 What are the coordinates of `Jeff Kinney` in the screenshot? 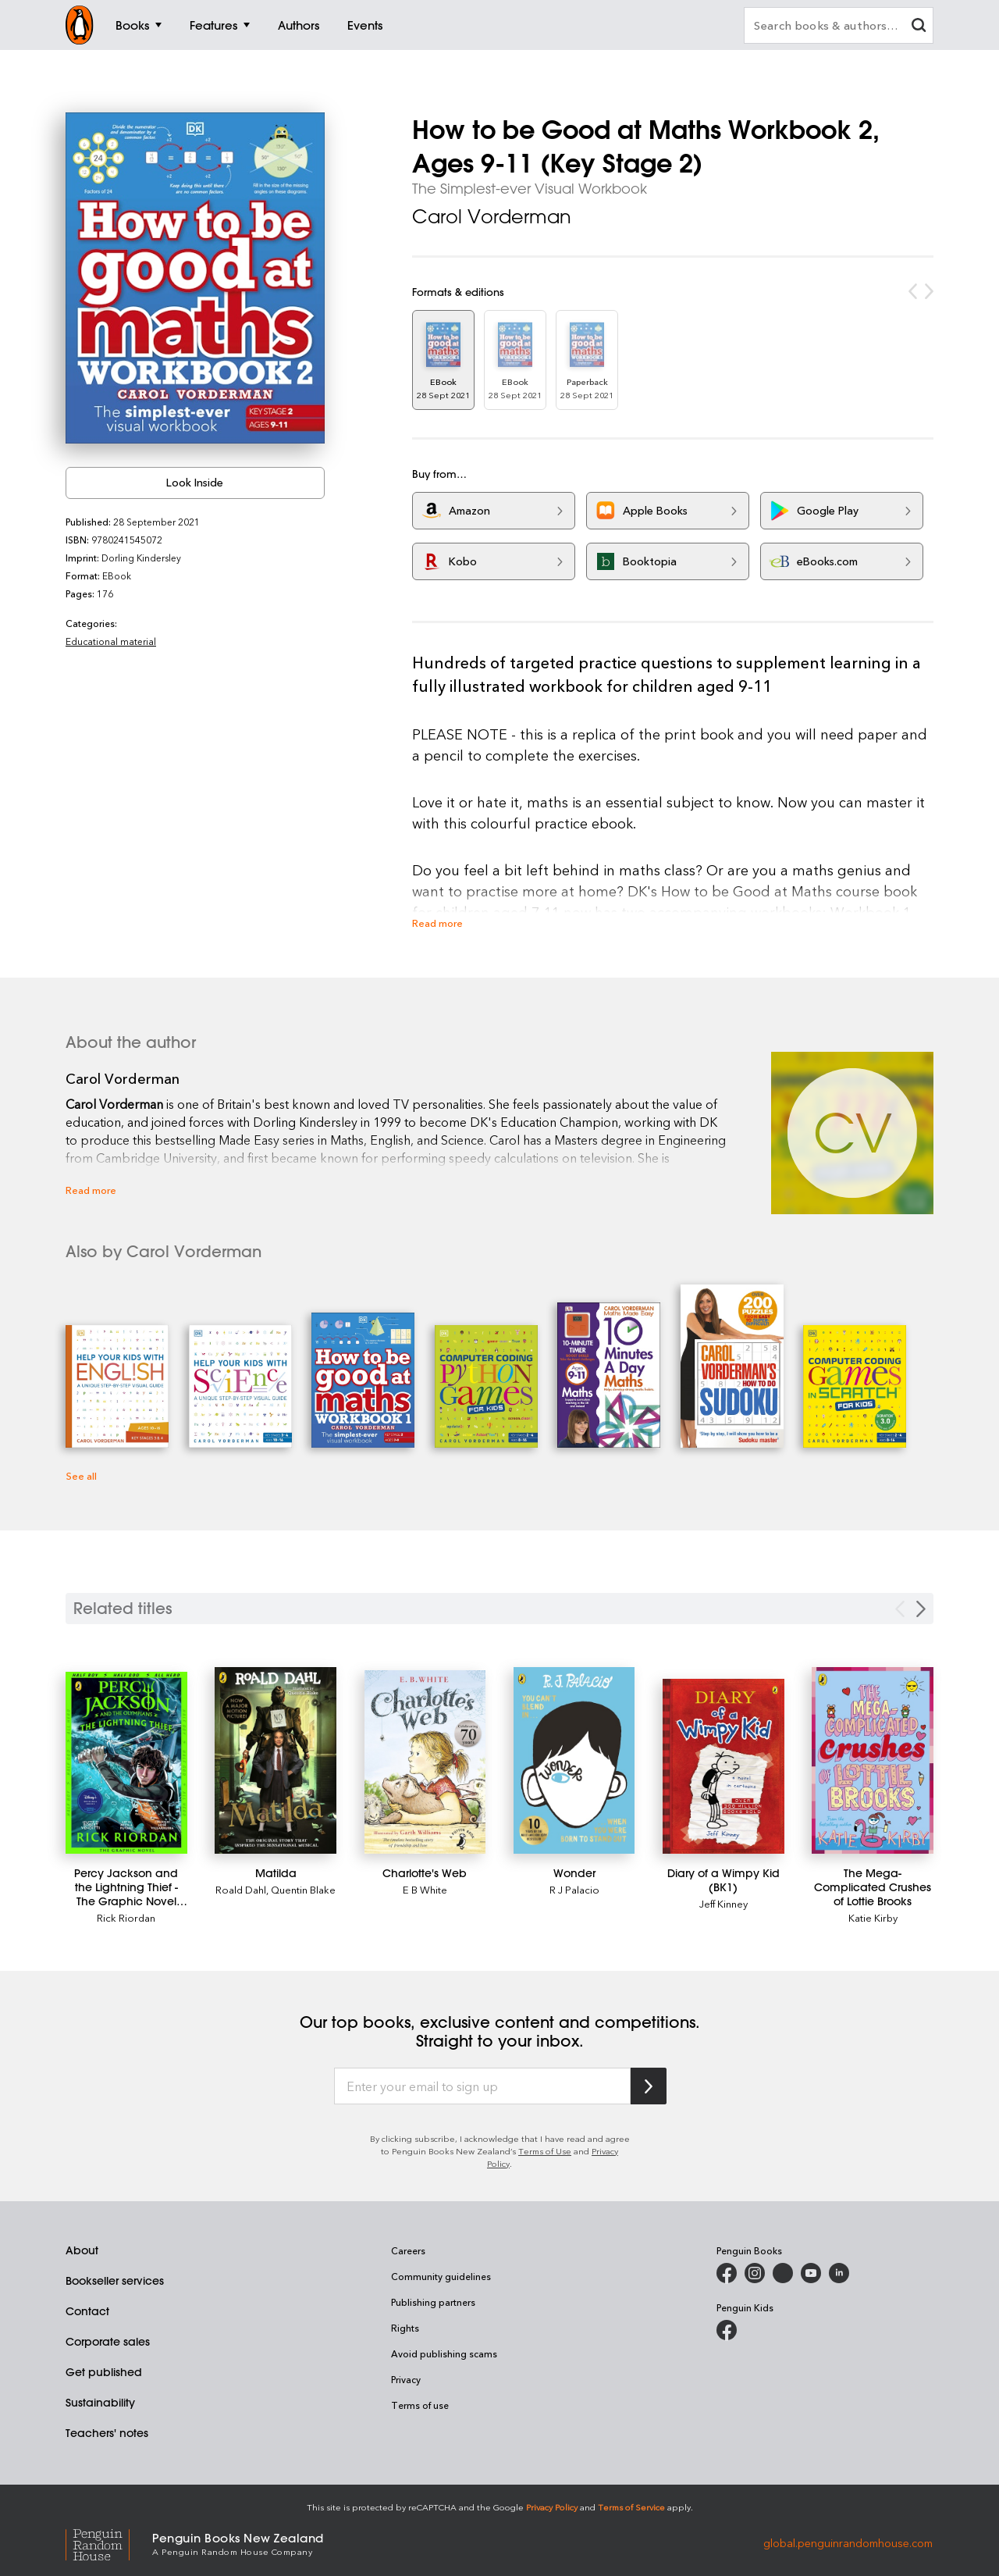 It's located at (723, 1903).